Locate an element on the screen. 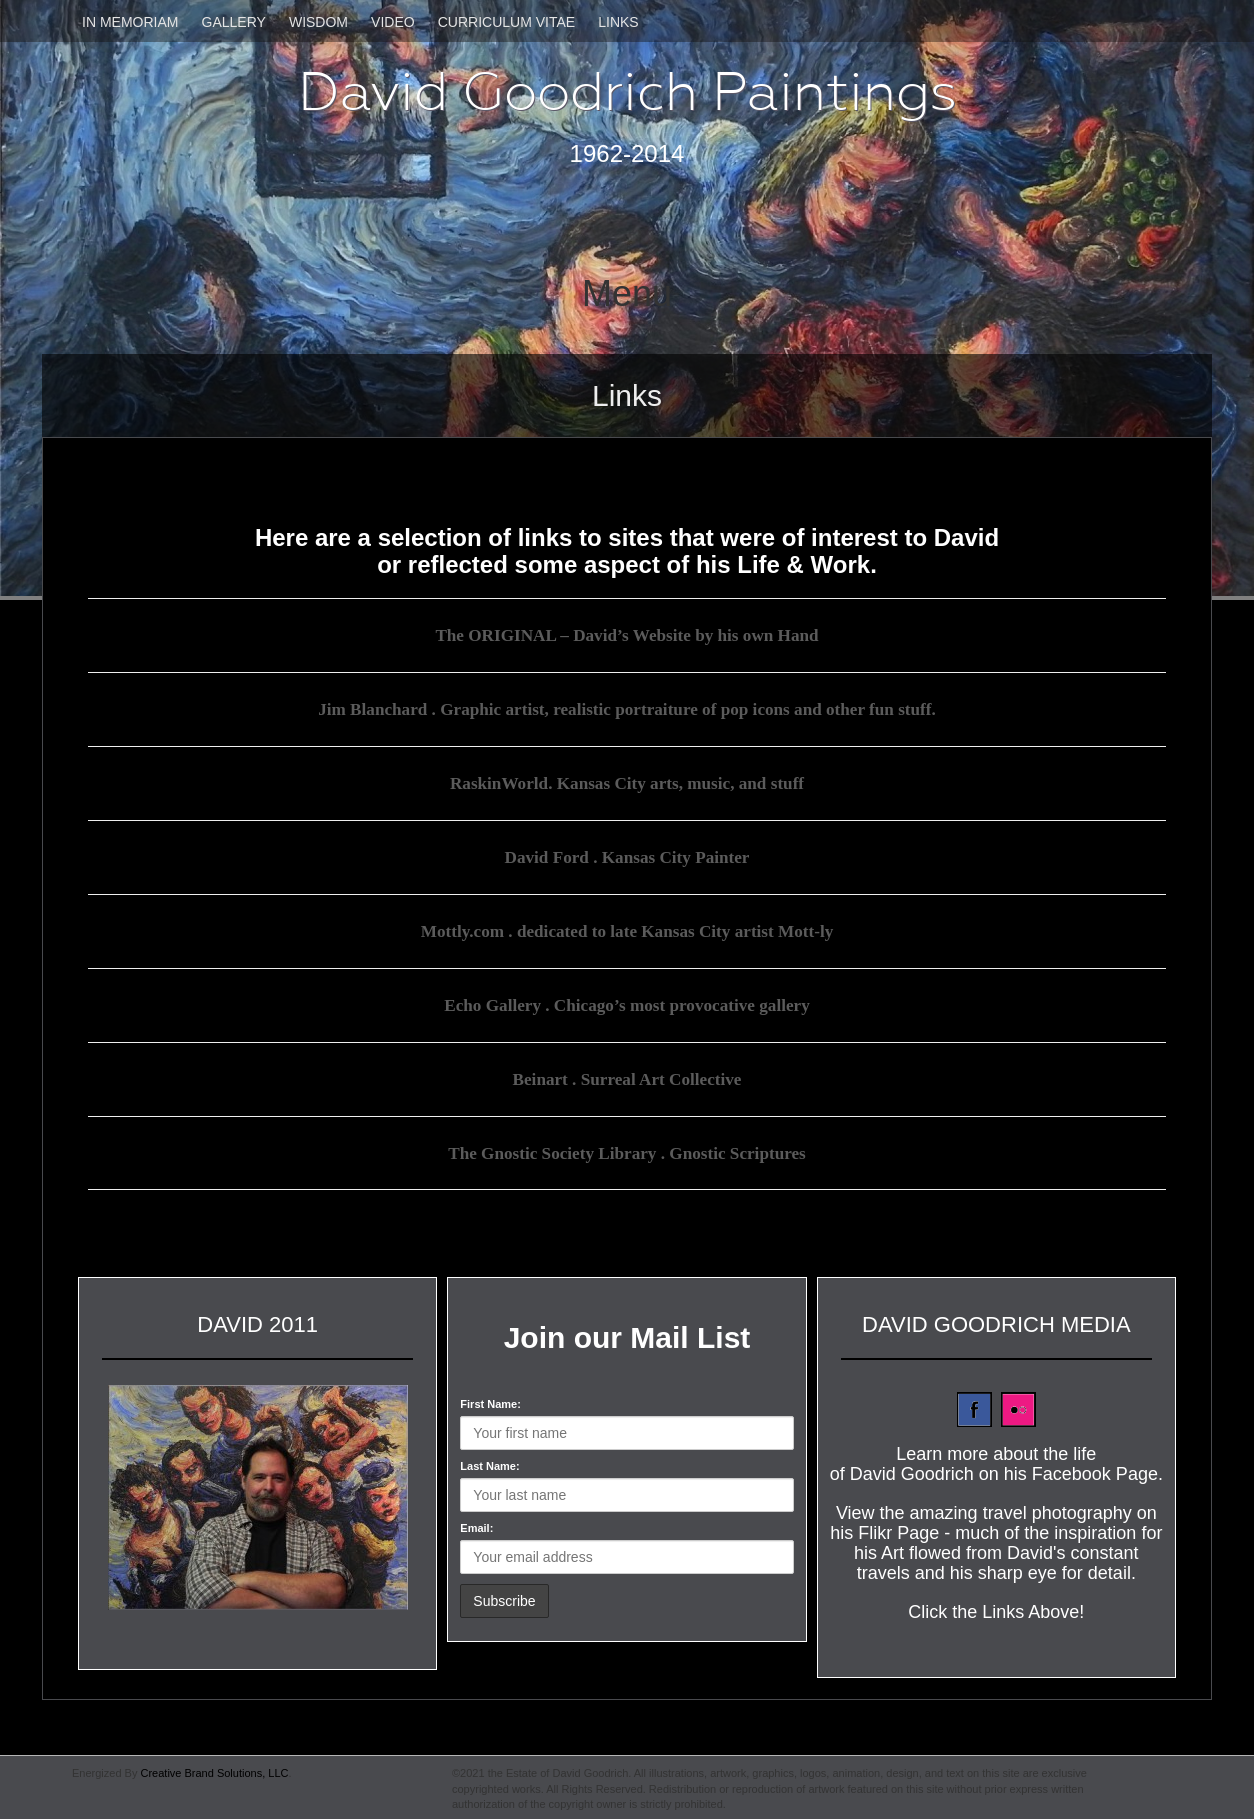 Image resolution: width=1254 pixels, height=1819 pixels. Gallery is located at coordinates (234, 22).